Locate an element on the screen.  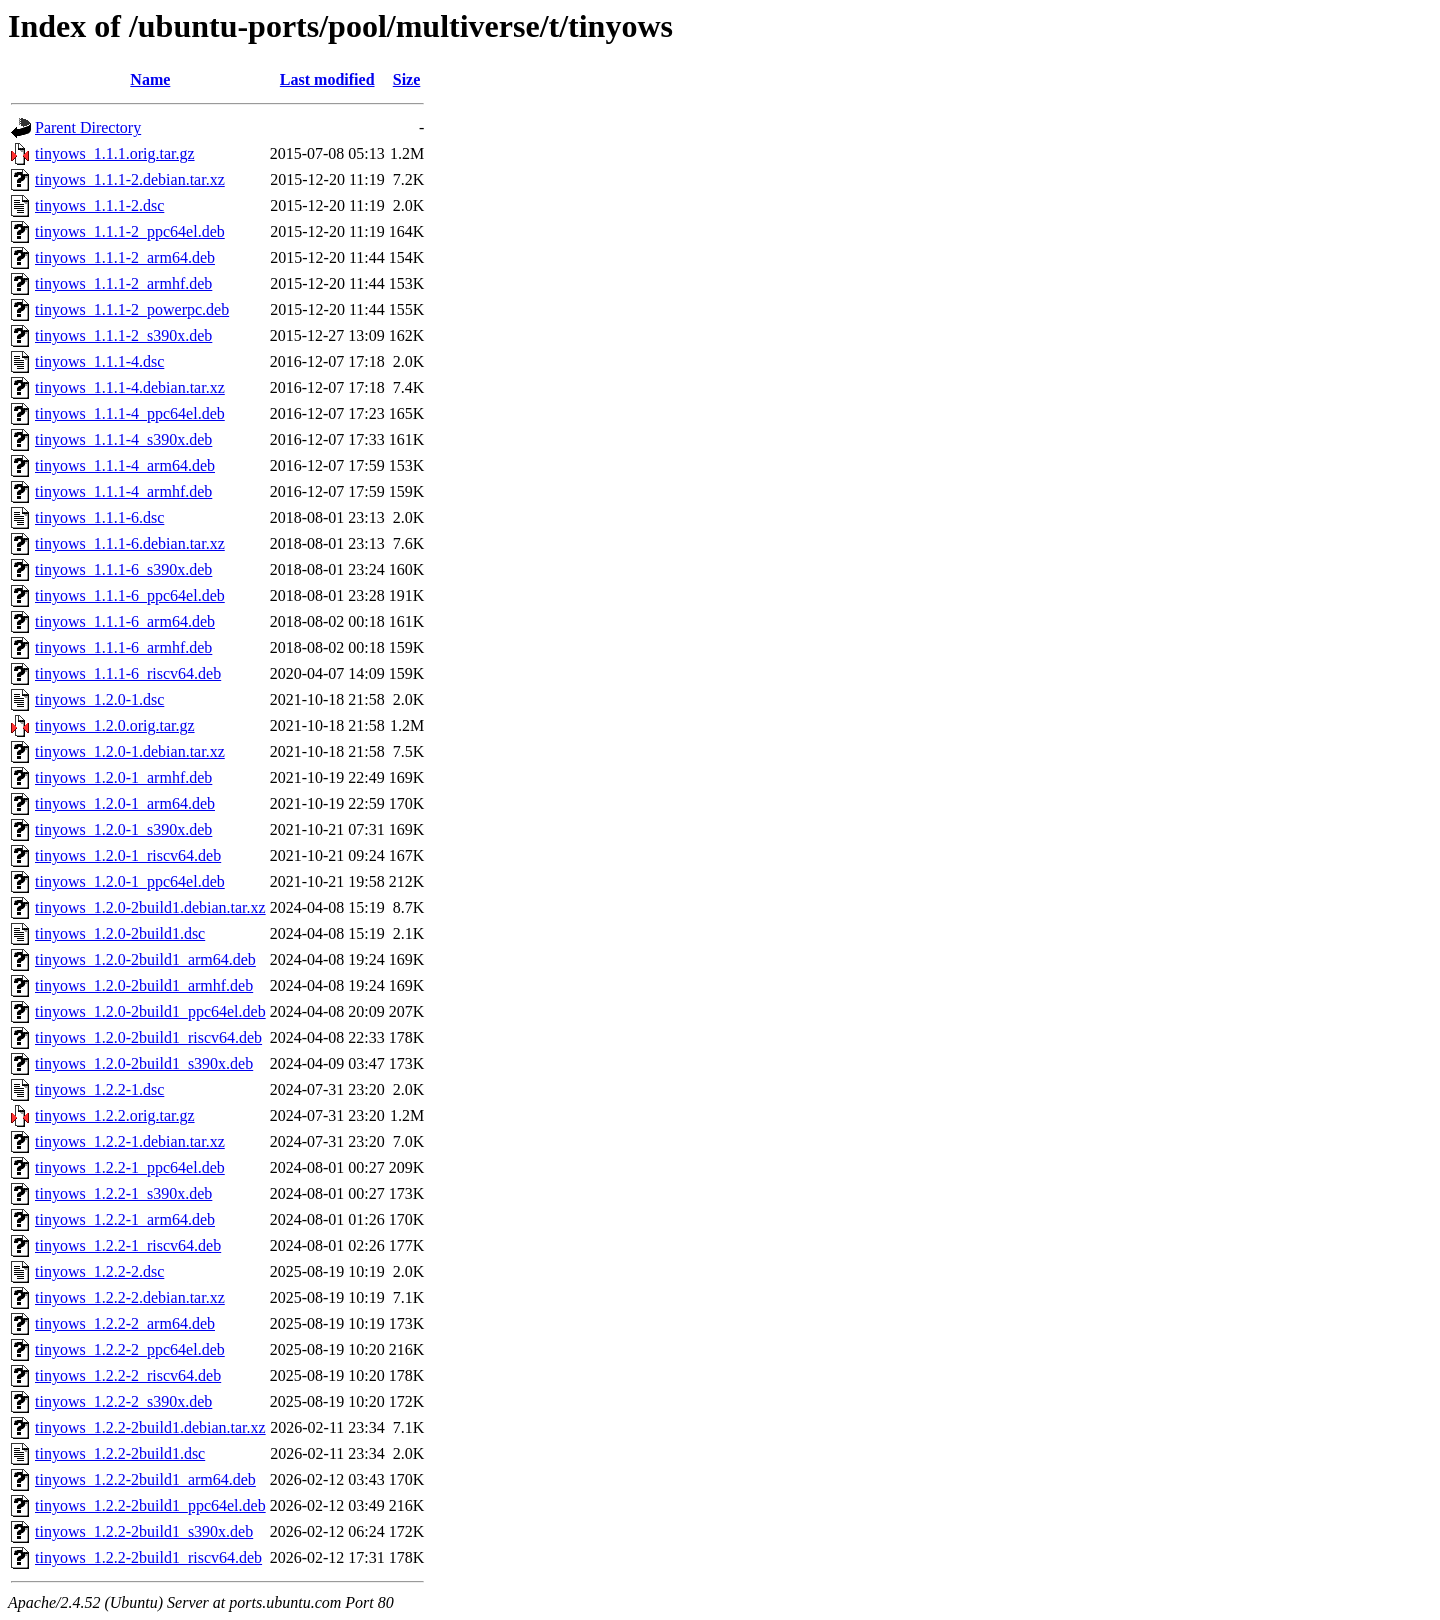
tinyows_1.2.0-1_armhf.deb is located at coordinates (123, 777).